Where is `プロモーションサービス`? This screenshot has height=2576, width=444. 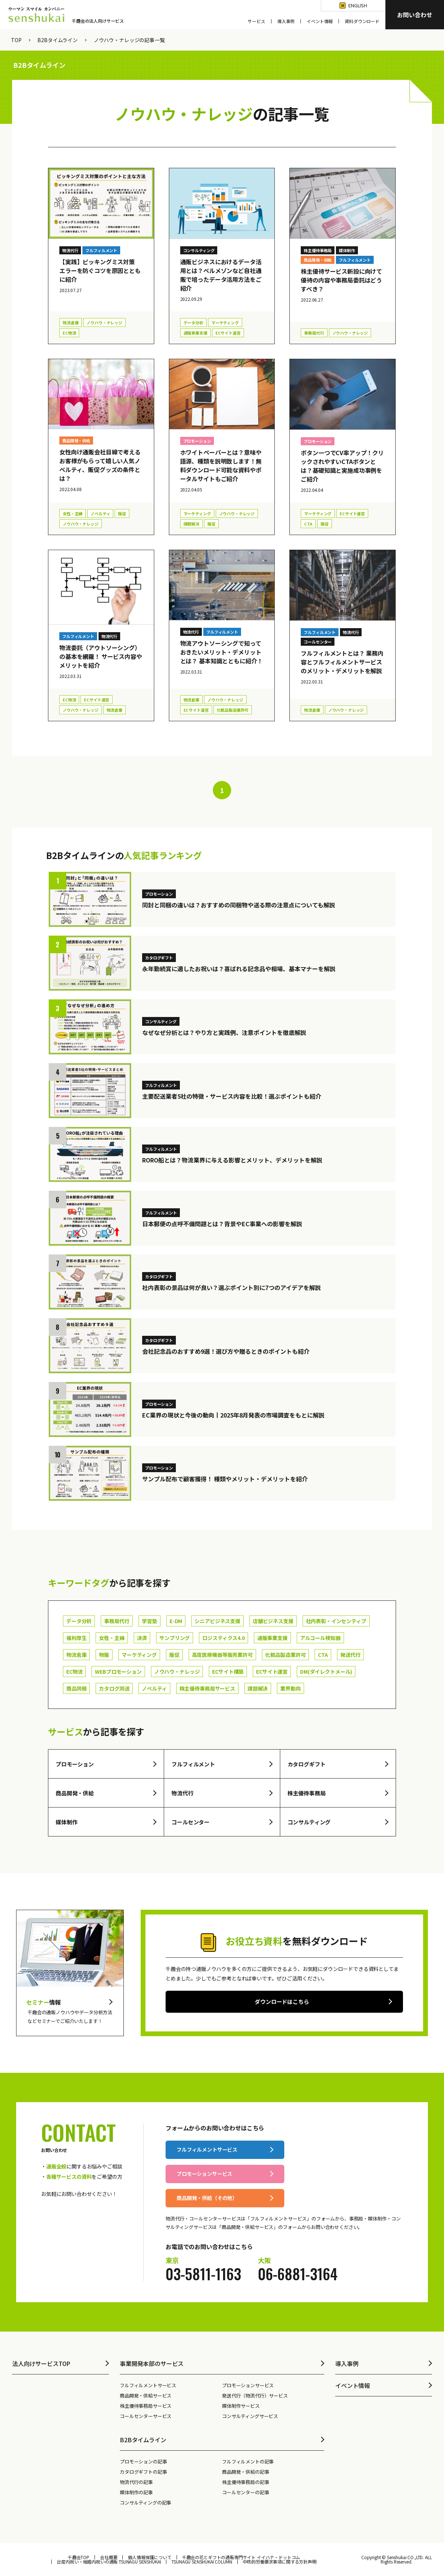
プロモーションサービス is located at coordinates (248, 2385).